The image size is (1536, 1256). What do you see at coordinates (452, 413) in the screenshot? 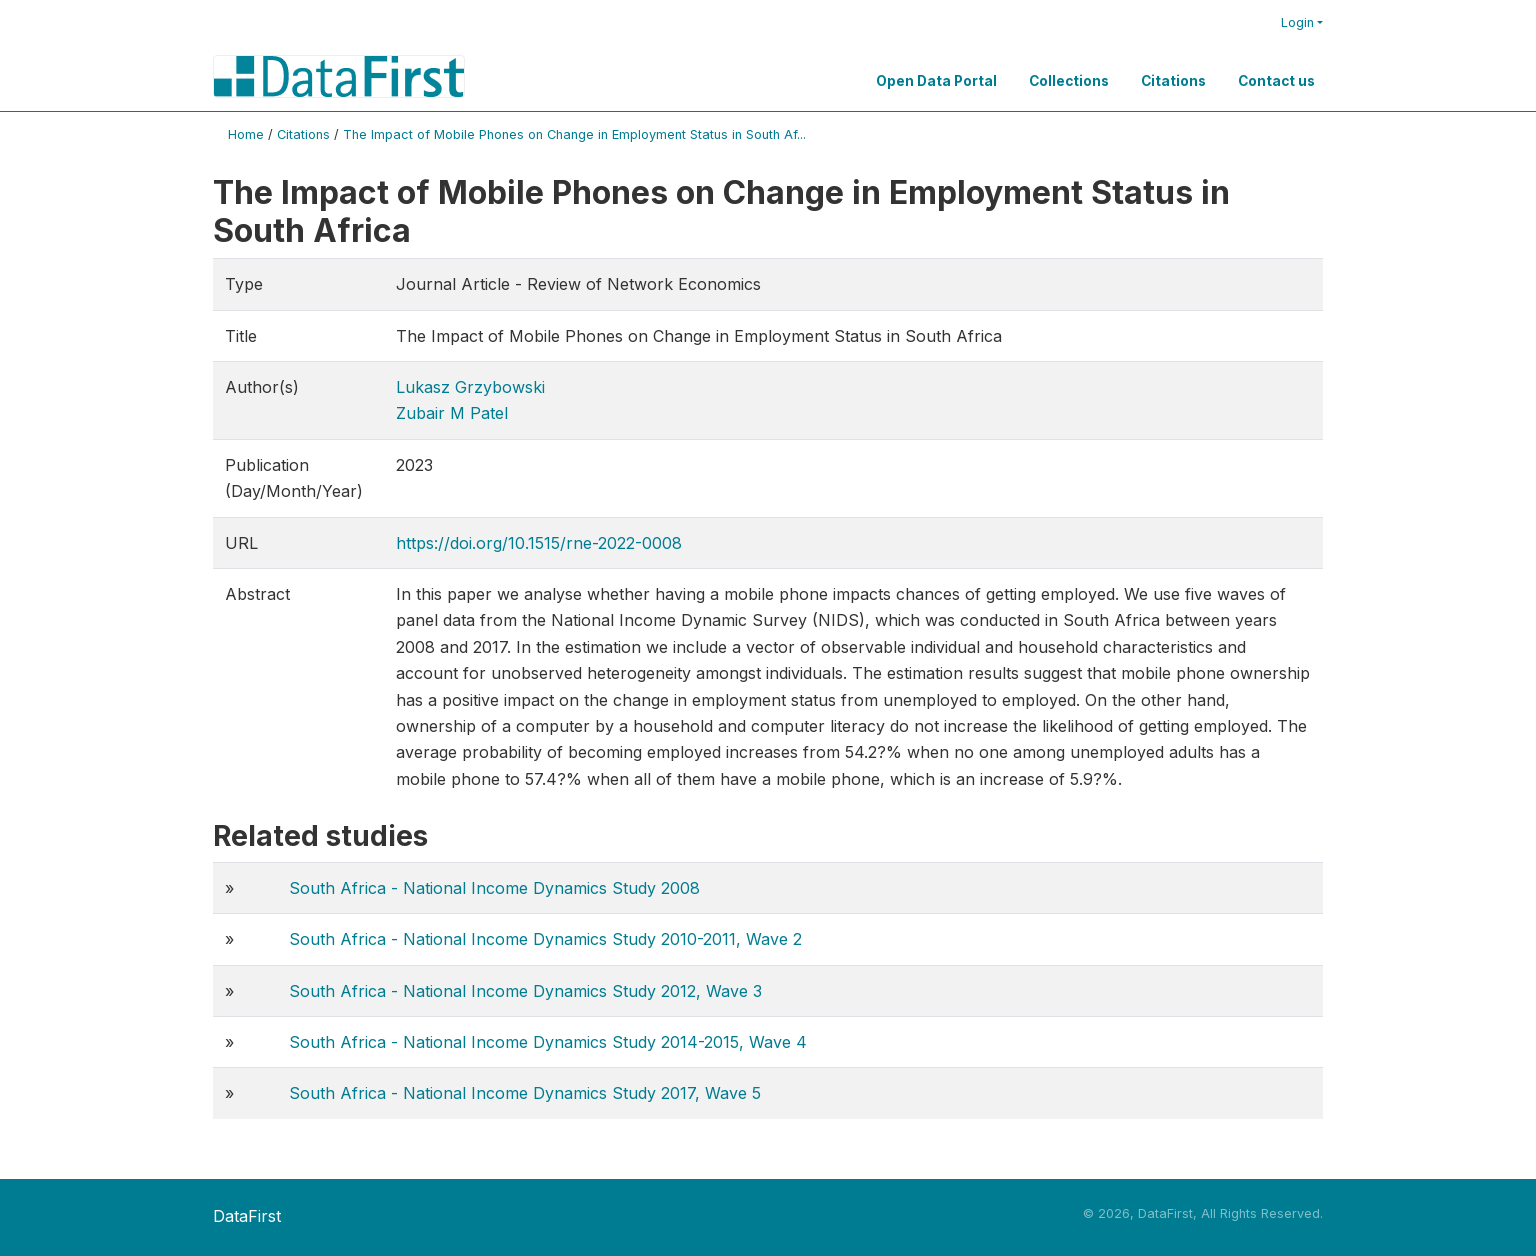
I see `Zubair M Patel` at bounding box center [452, 413].